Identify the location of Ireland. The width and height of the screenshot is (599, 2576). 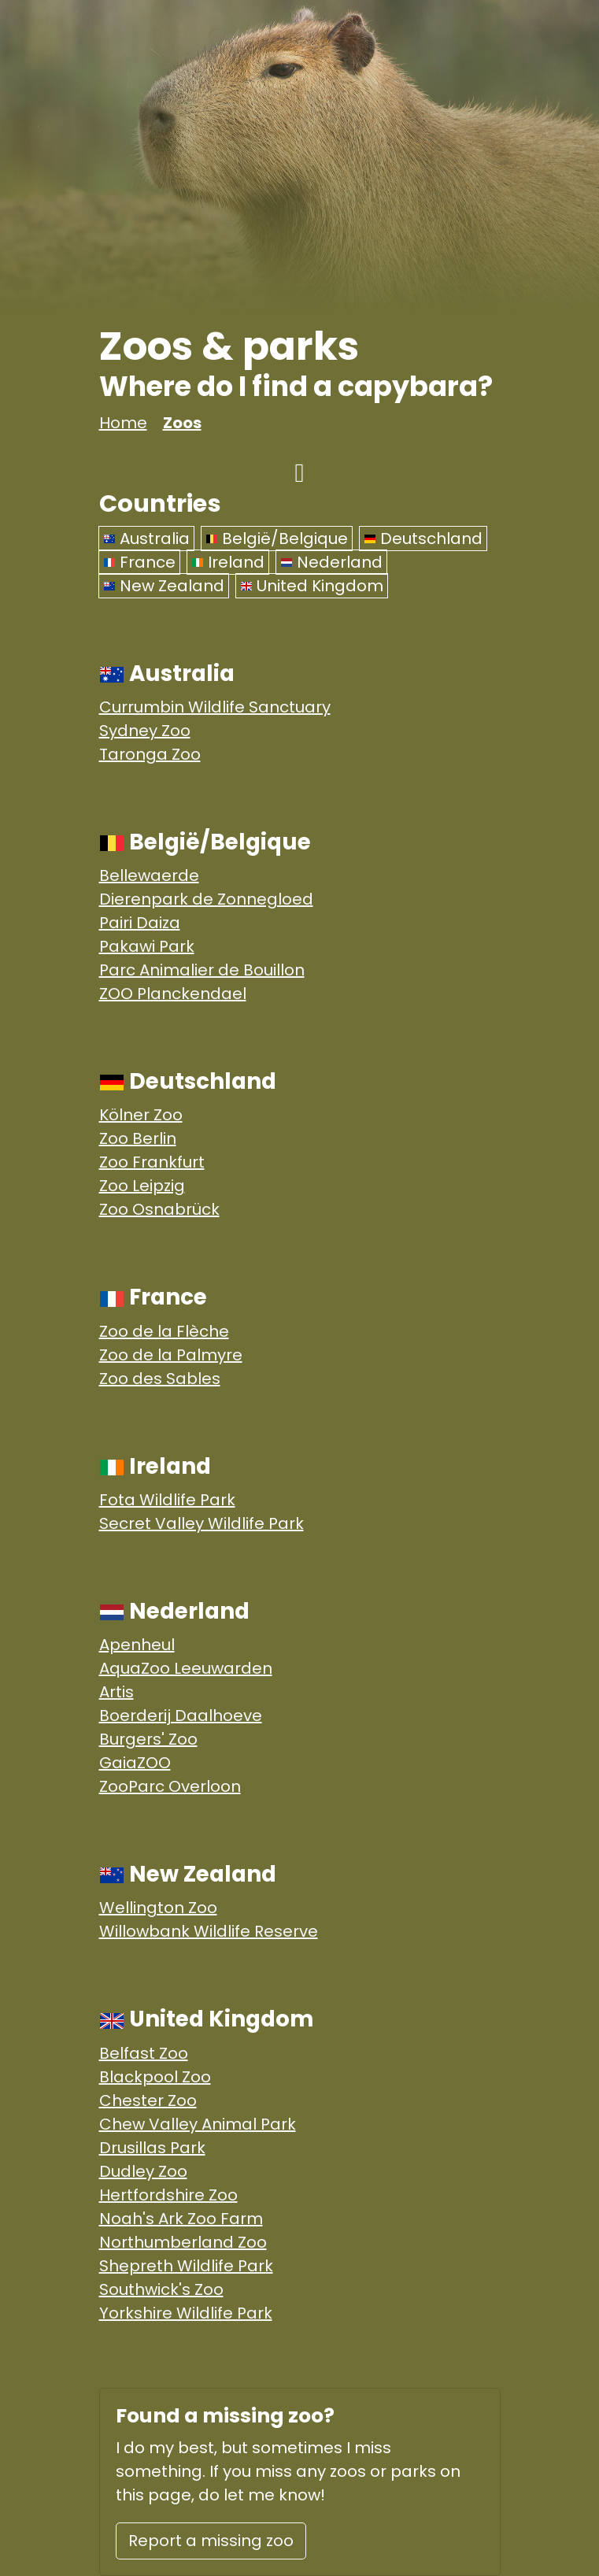
(227, 562).